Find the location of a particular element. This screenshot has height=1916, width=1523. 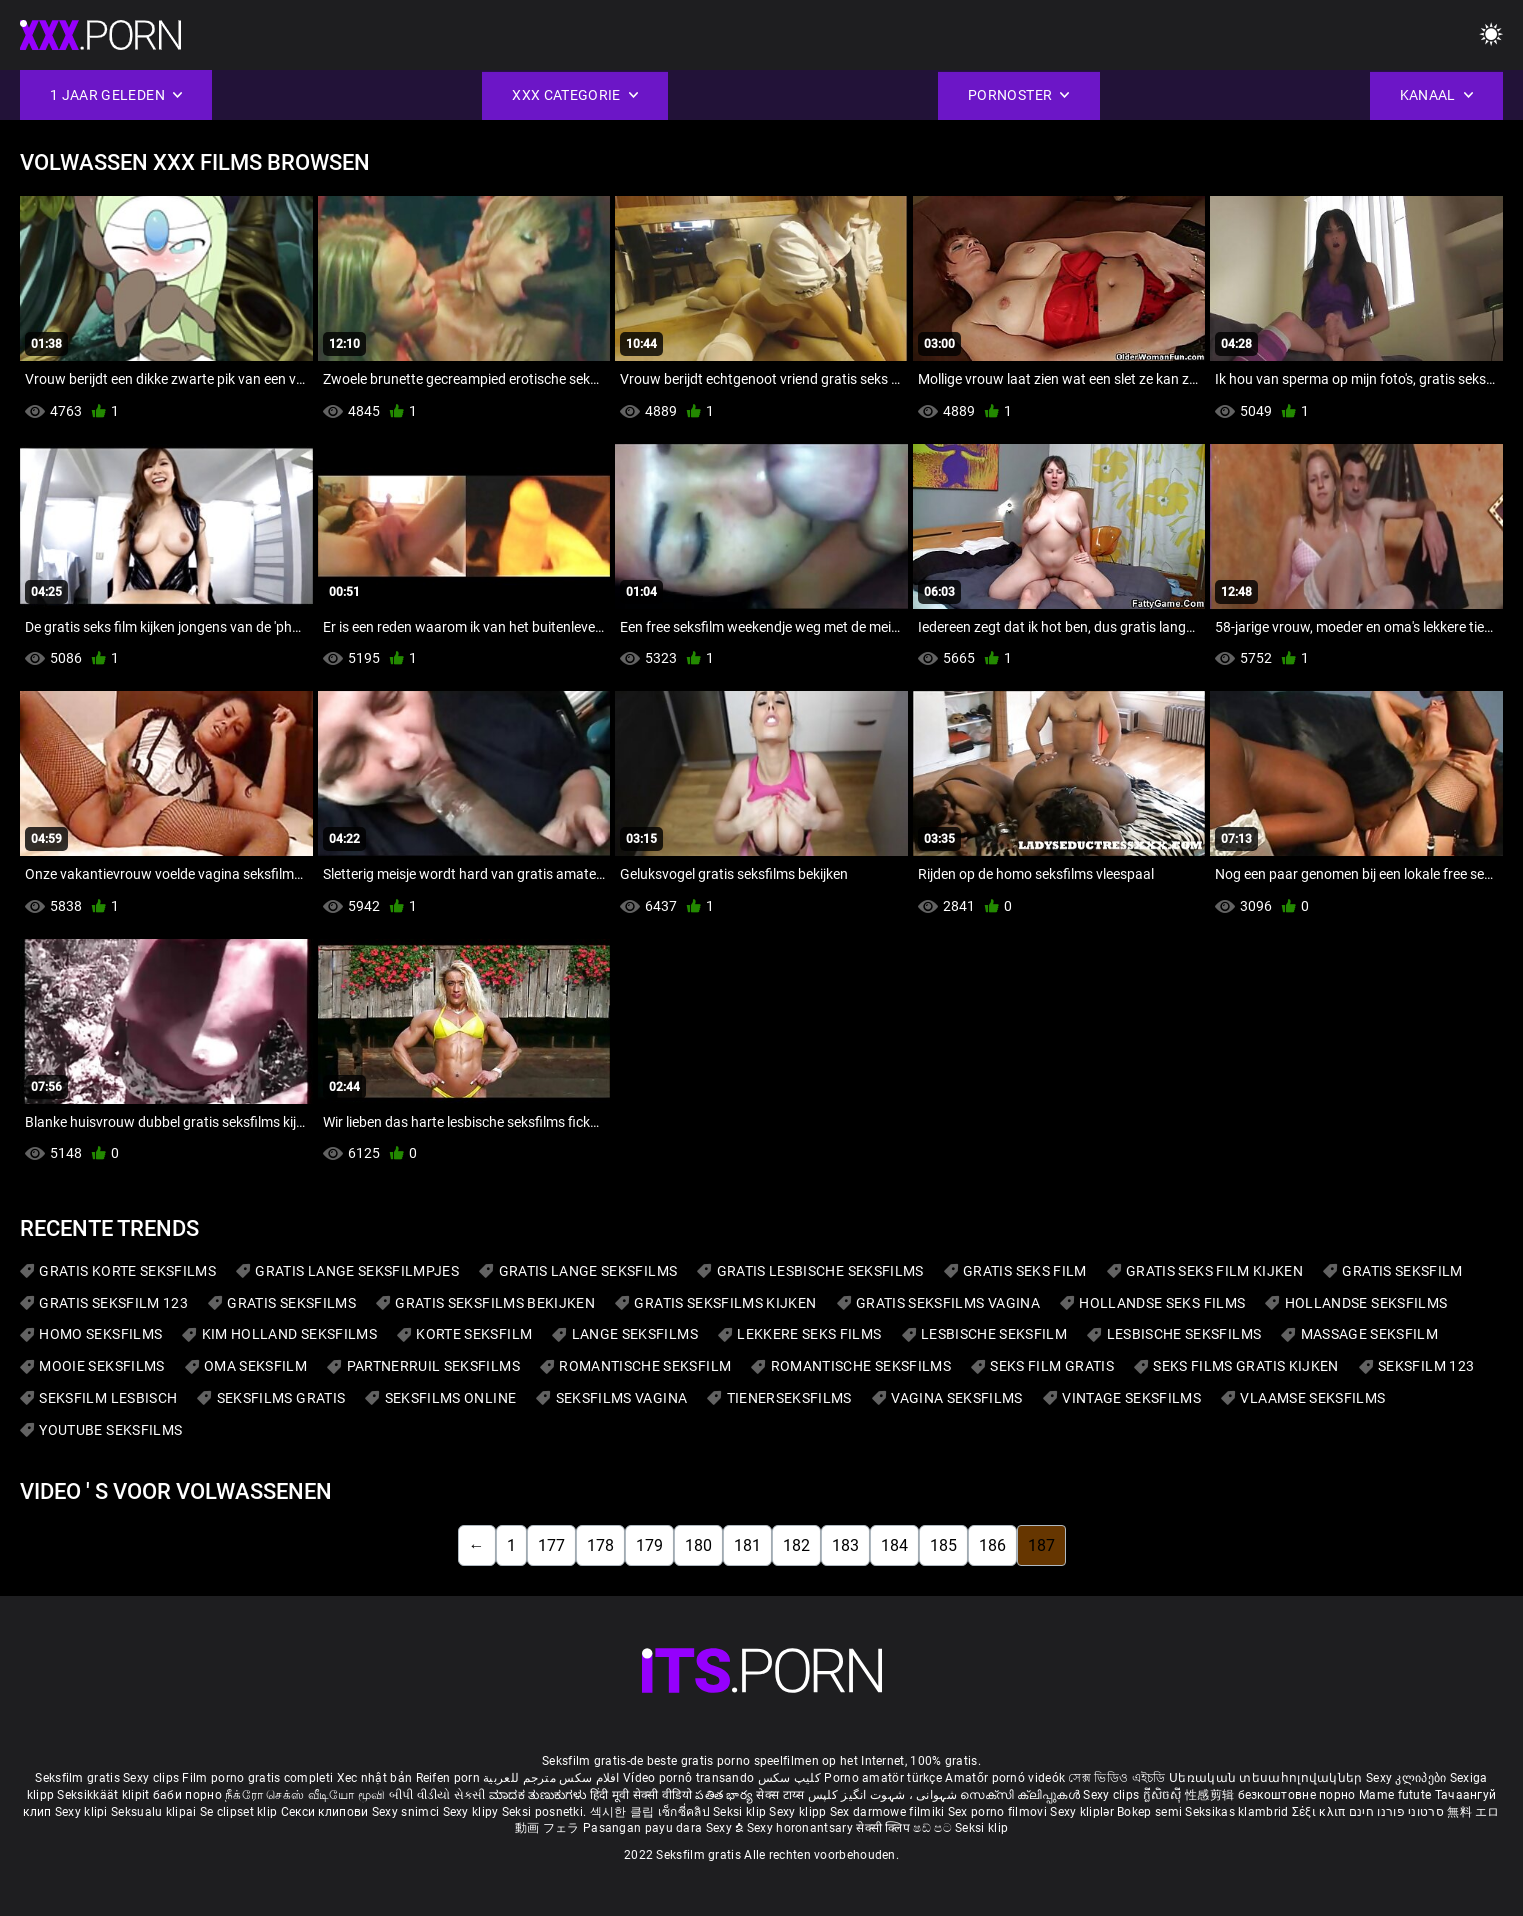

безкоштовне порно is located at coordinates (1297, 1795).